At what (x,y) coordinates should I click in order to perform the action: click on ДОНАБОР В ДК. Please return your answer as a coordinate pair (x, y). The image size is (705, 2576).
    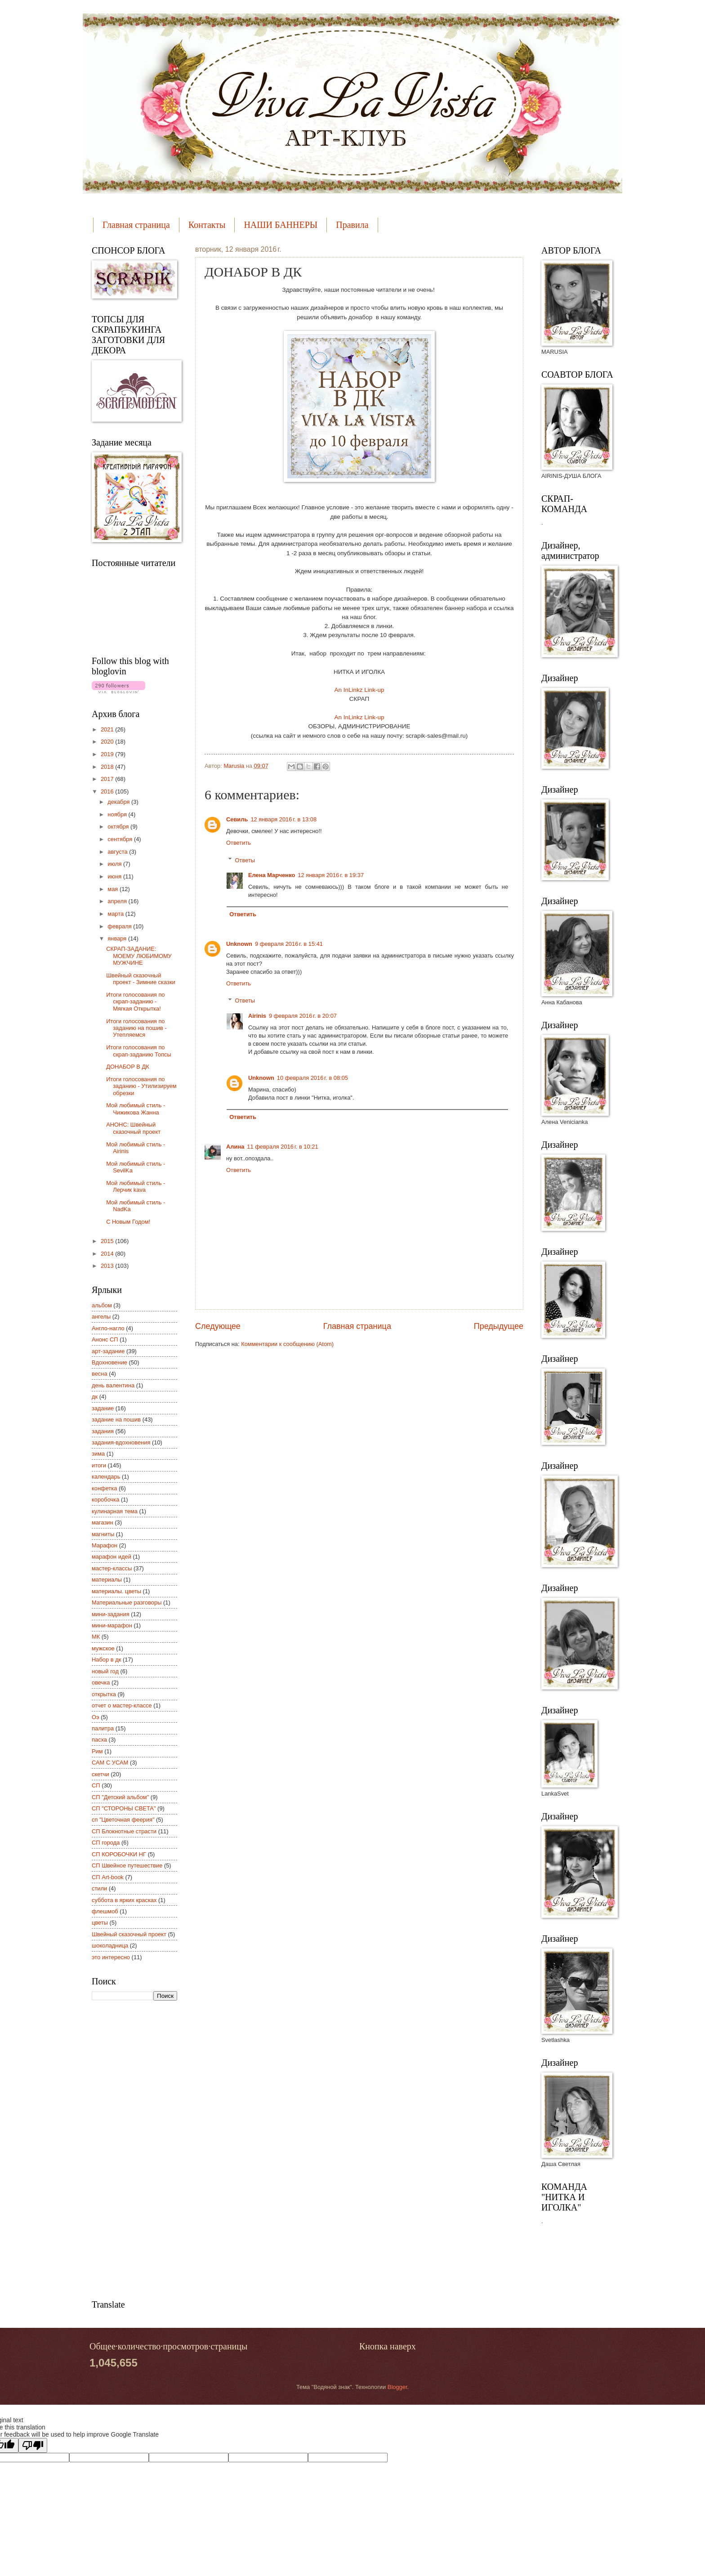
    Looking at the image, I should click on (127, 1066).